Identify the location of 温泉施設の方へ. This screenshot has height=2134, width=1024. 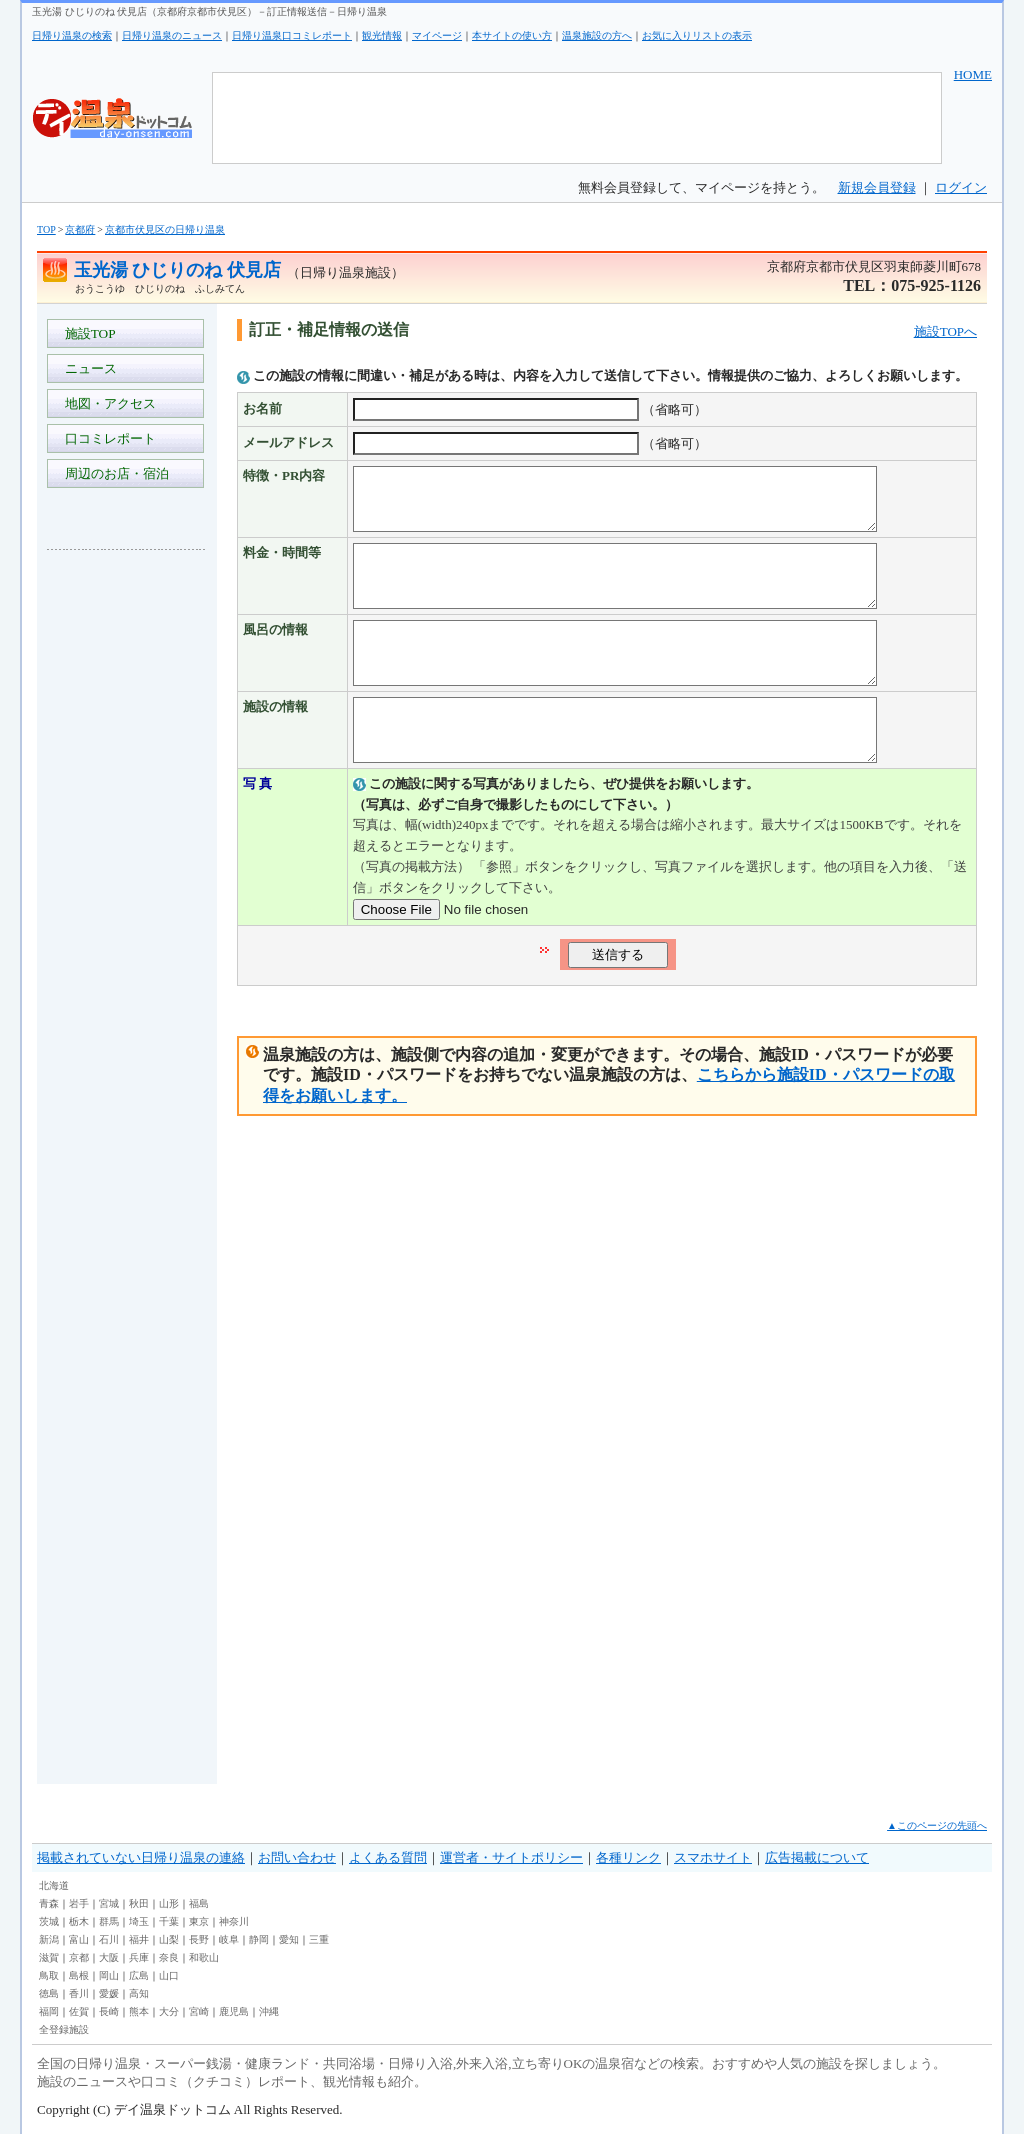
(597, 35).